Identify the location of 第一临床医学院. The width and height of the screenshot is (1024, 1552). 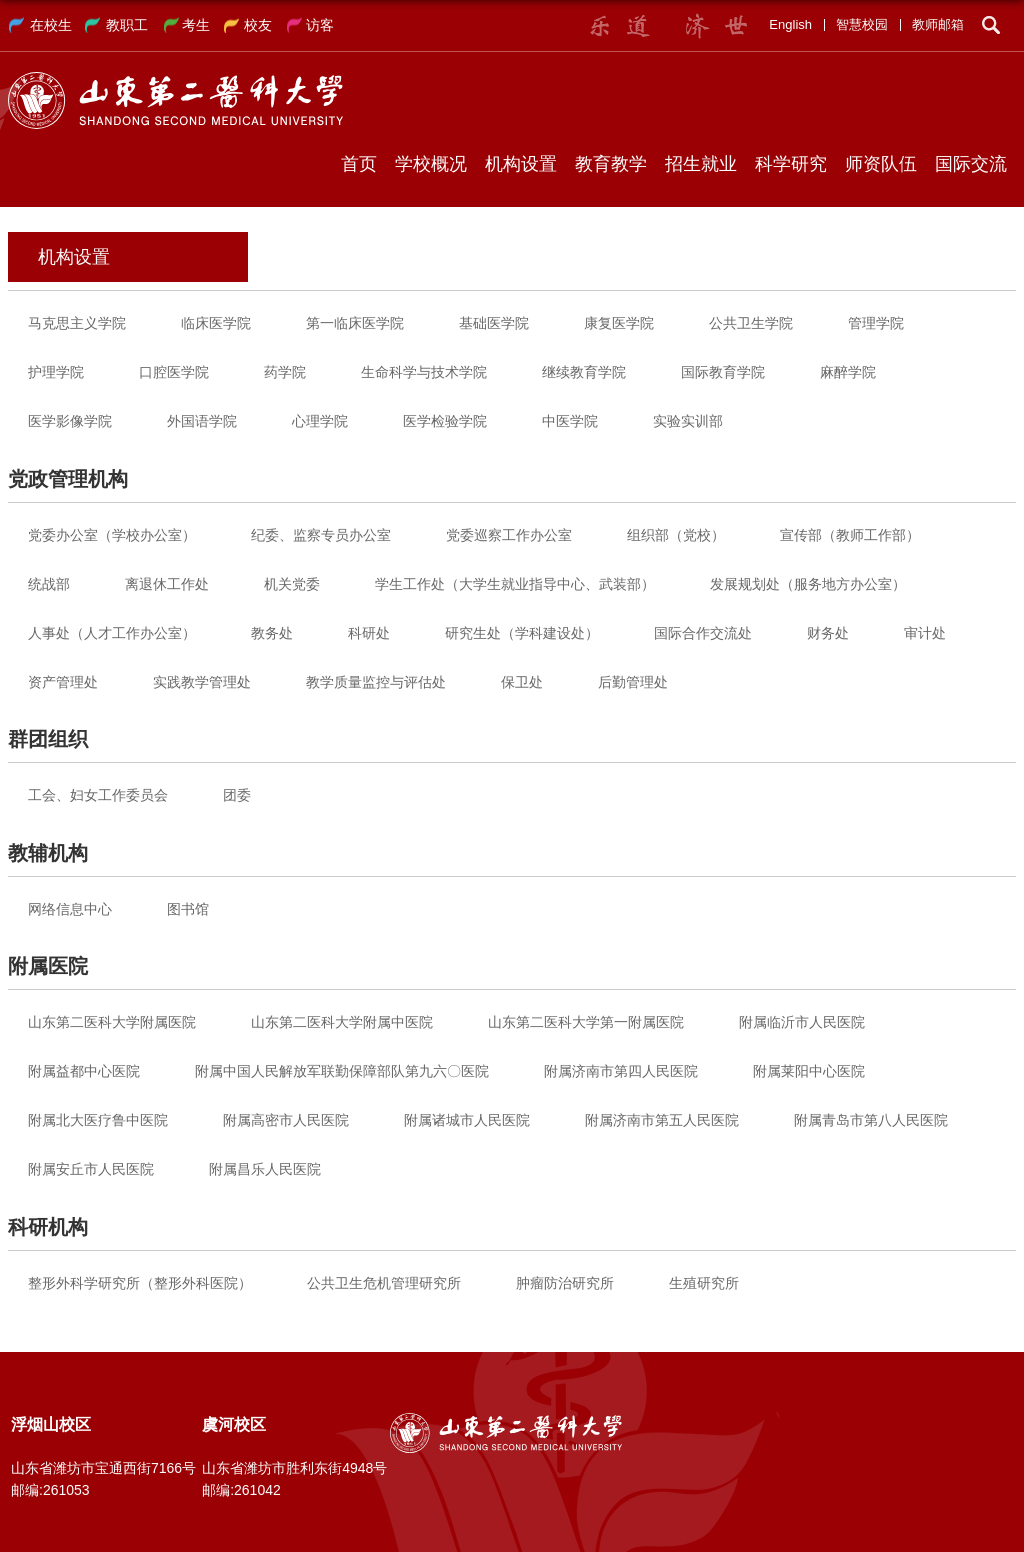
(355, 323).